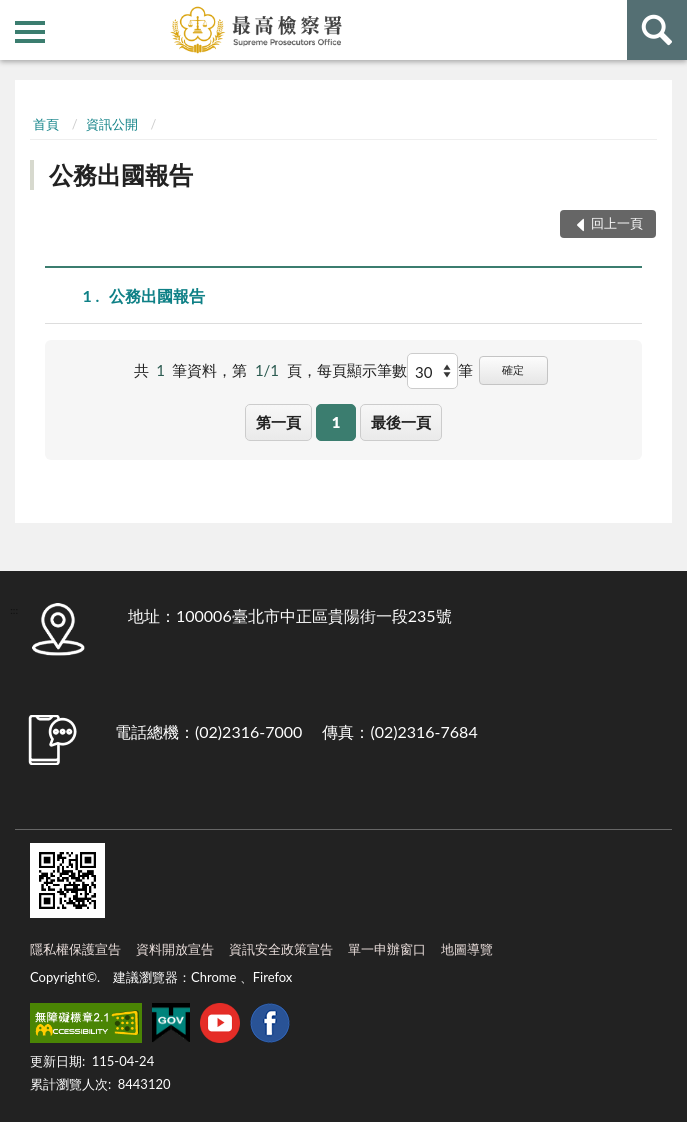 This screenshot has height=1122, width=687. Describe the element at coordinates (175, 949) in the screenshot. I see `資料開放宣告` at that location.